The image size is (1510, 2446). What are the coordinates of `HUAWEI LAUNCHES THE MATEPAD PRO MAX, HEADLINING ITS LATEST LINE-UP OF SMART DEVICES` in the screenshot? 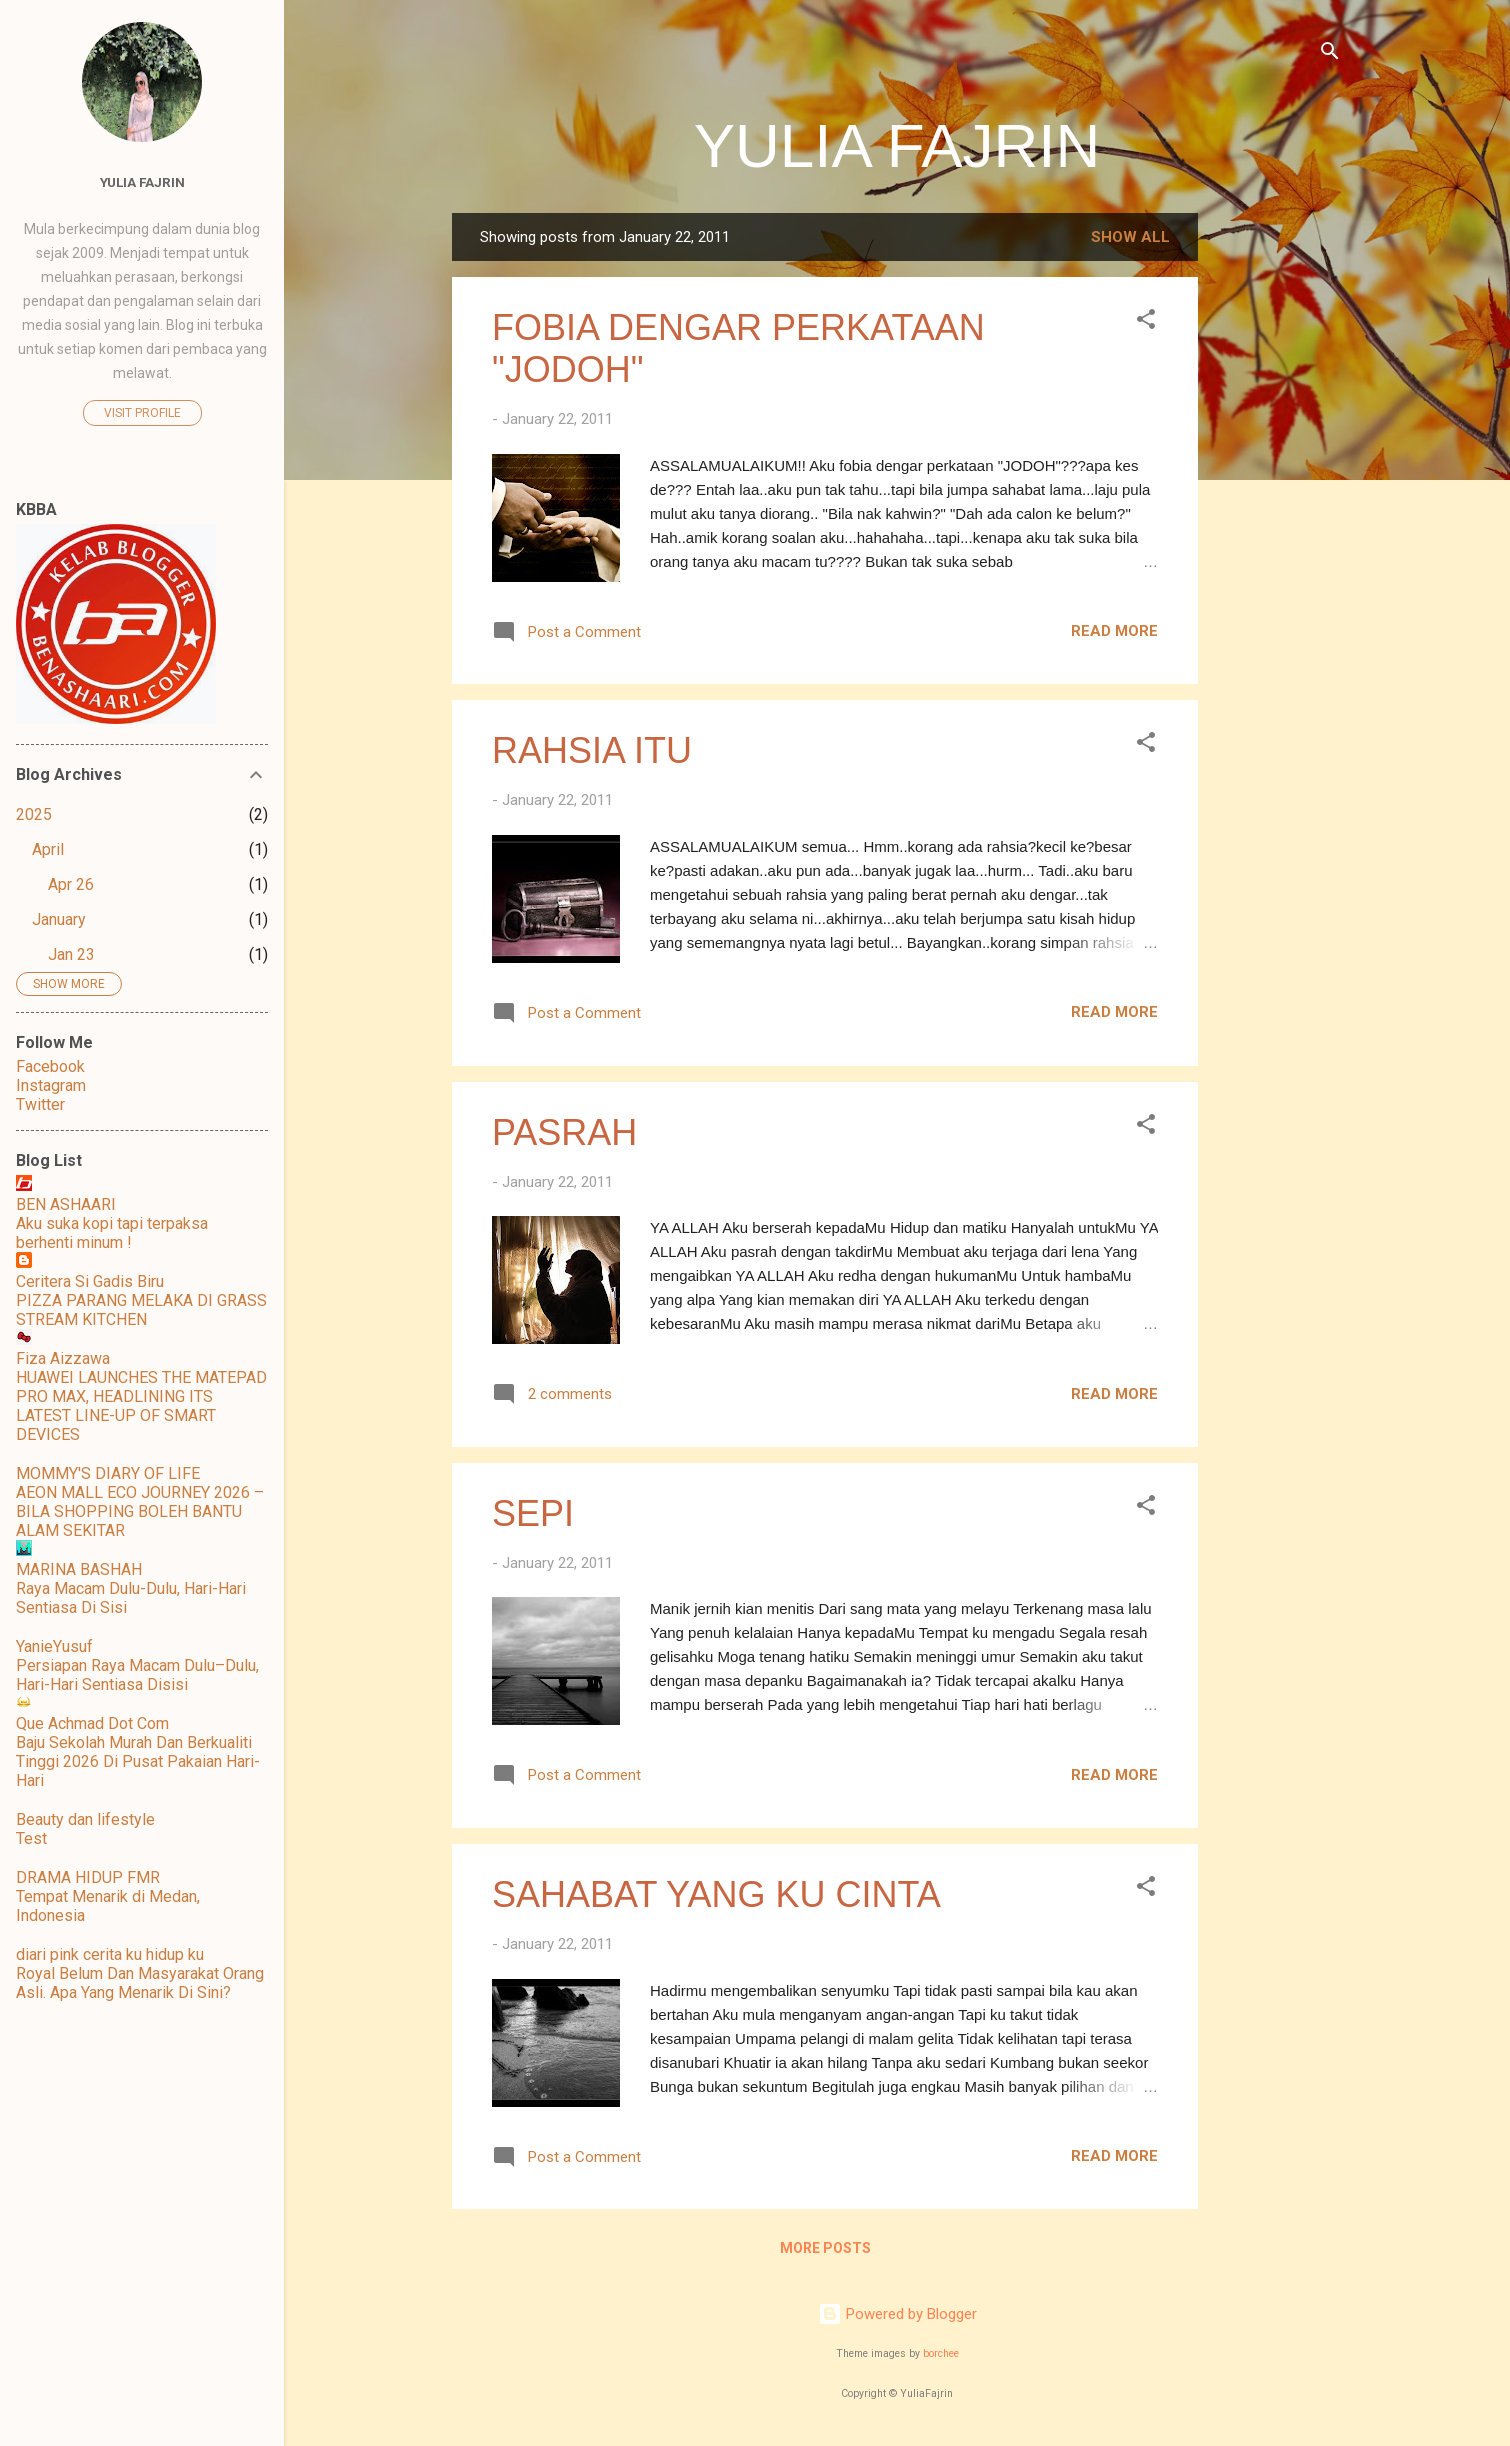 It's located at (141, 1406).